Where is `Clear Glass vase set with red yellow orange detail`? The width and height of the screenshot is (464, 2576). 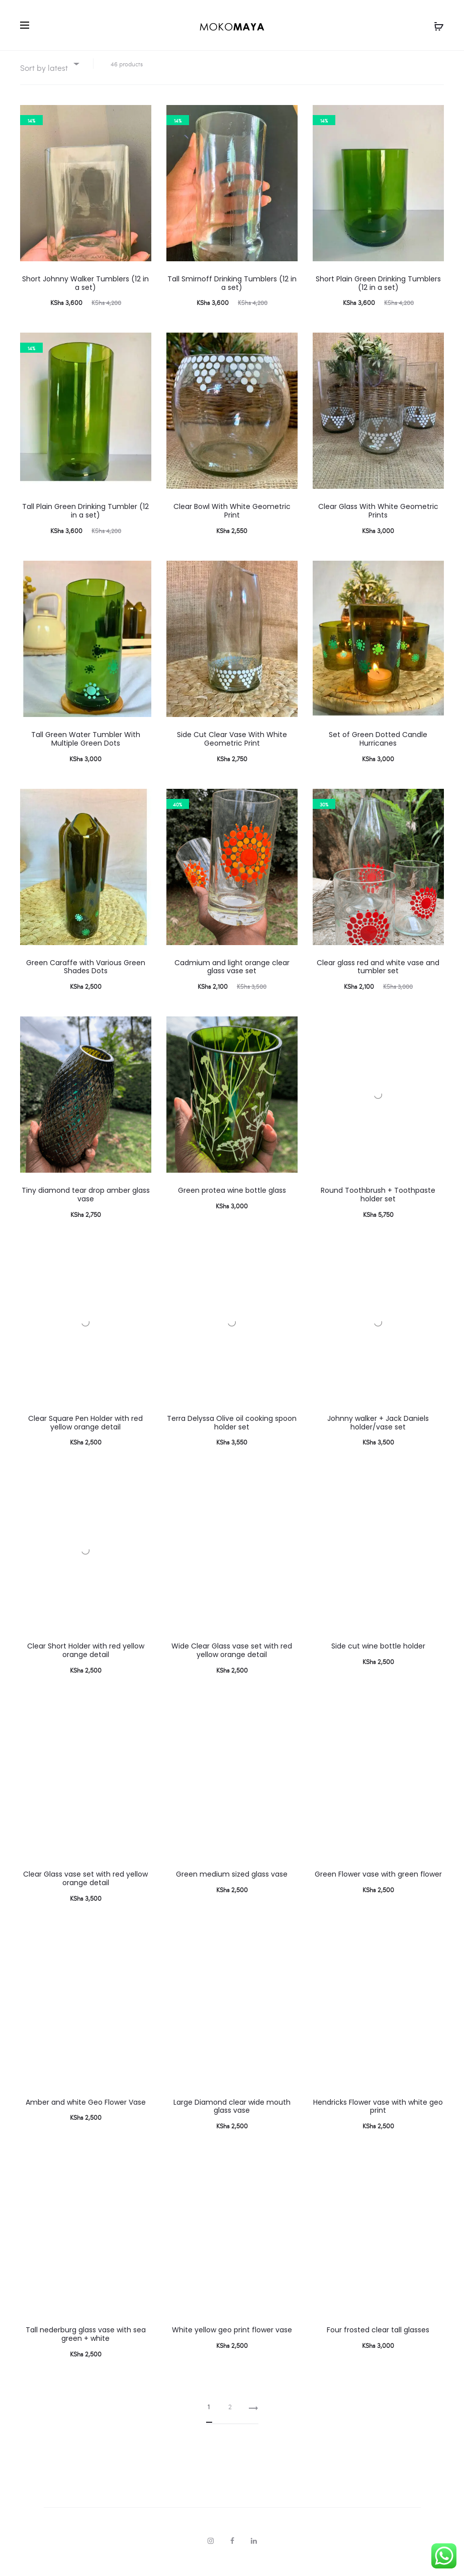
Clear Glass vase set with red yellow orange detail is located at coordinates (85, 1890).